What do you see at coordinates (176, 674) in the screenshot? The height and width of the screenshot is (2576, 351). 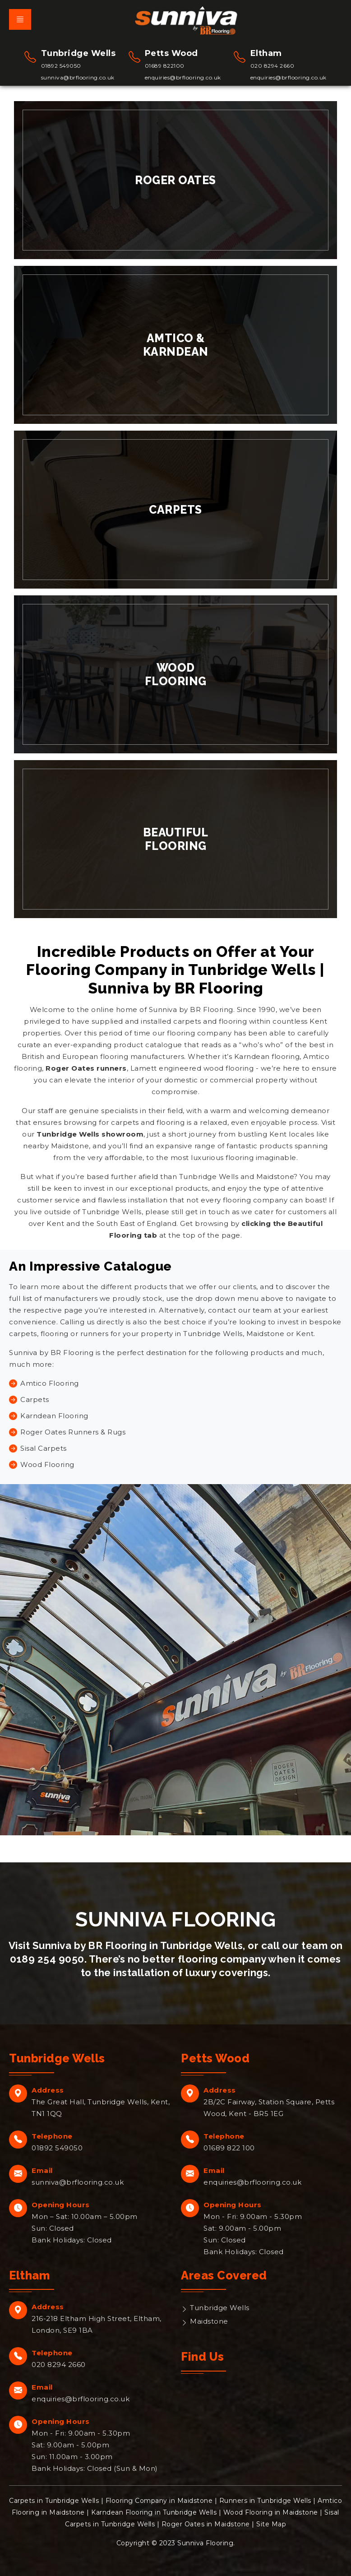 I see `Wood Flooring` at bounding box center [176, 674].